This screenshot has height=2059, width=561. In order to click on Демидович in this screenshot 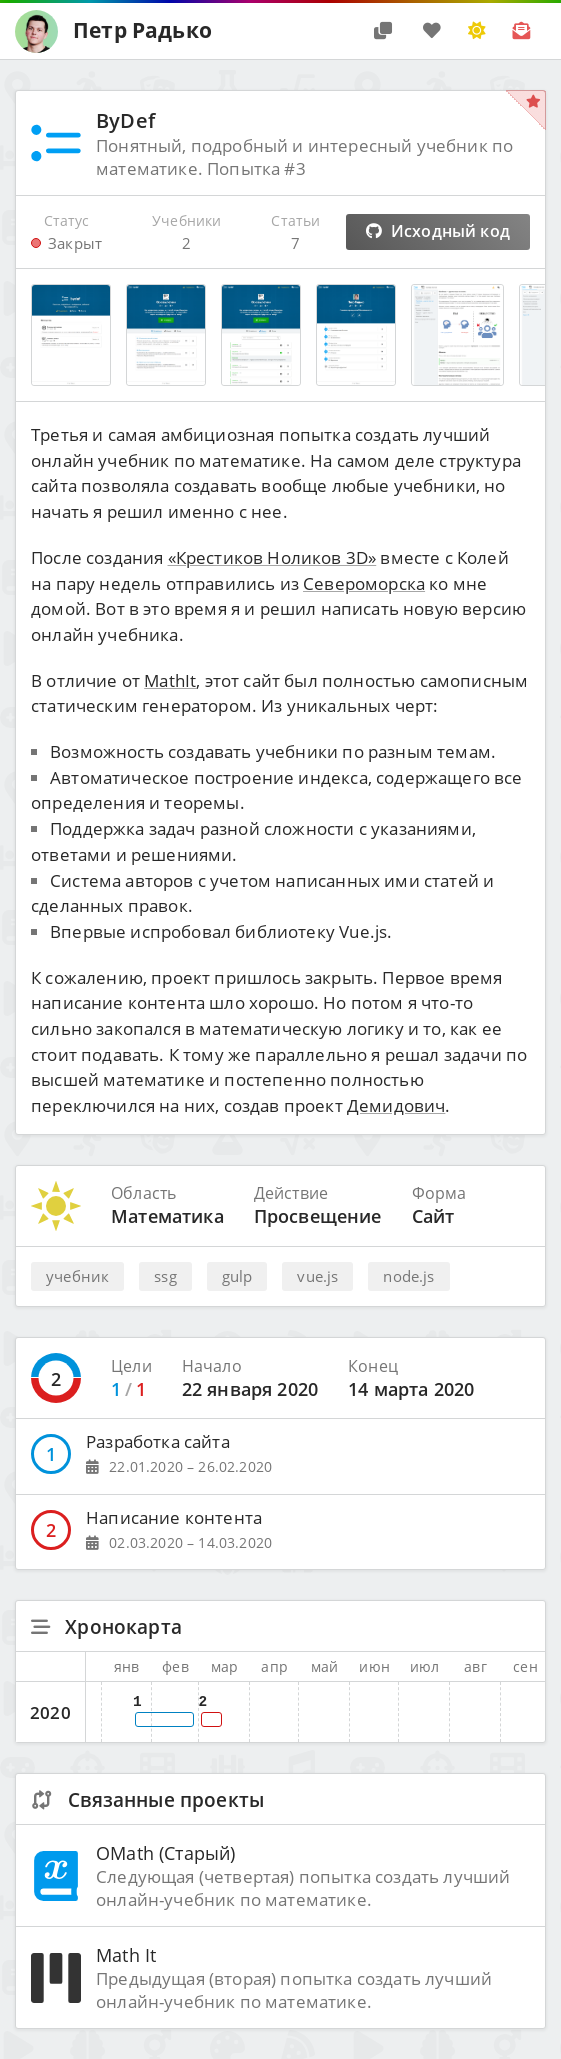, I will do `click(396, 1105)`.